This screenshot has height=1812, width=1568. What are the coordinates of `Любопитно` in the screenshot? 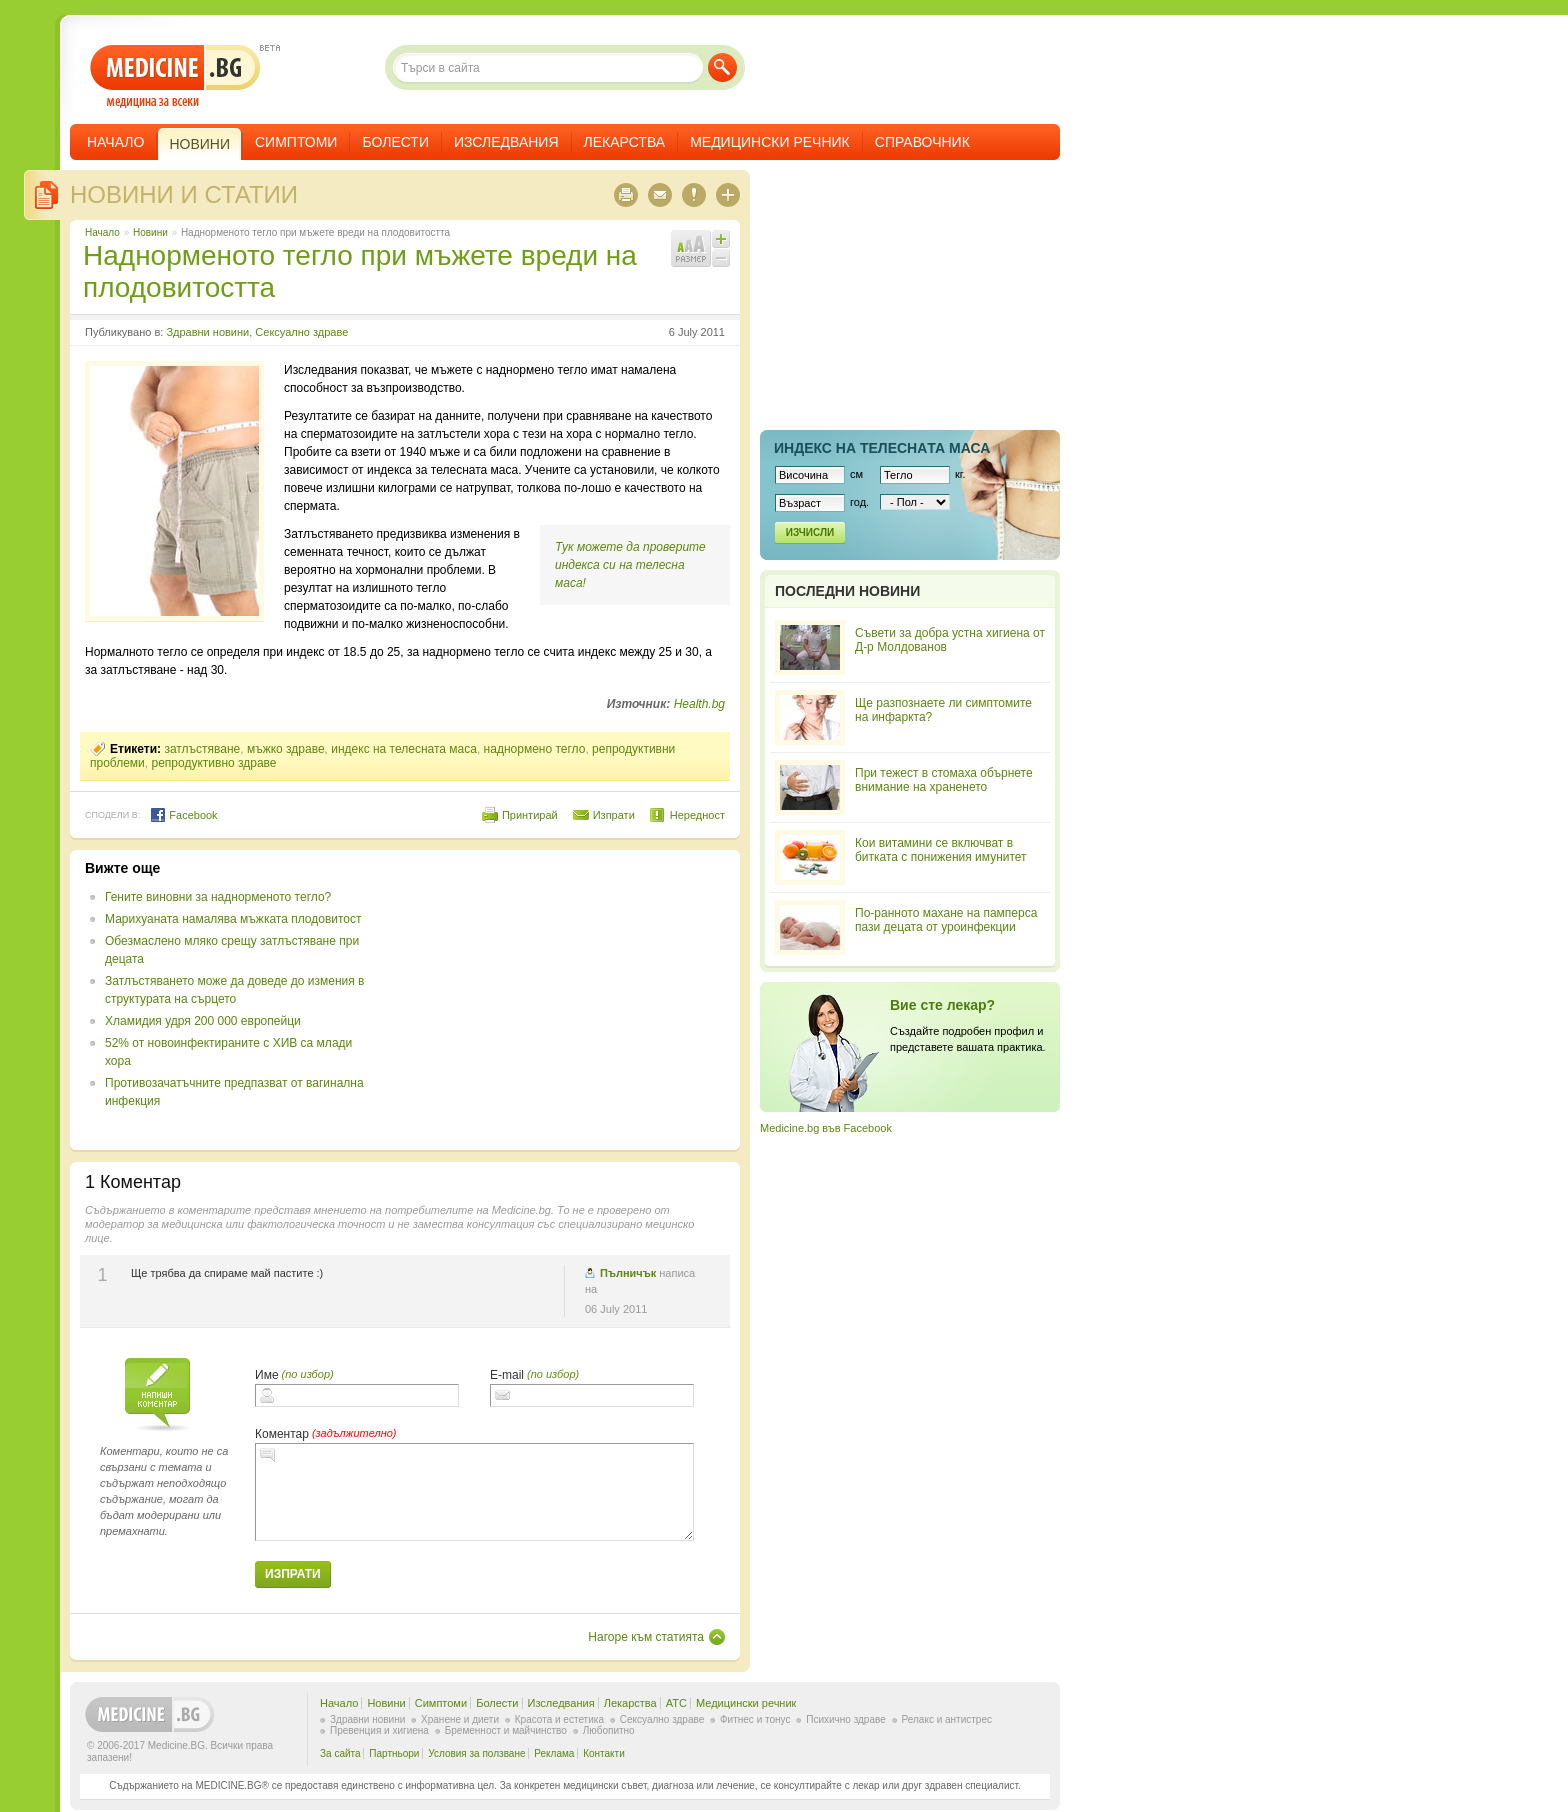 It's located at (609, 1730).